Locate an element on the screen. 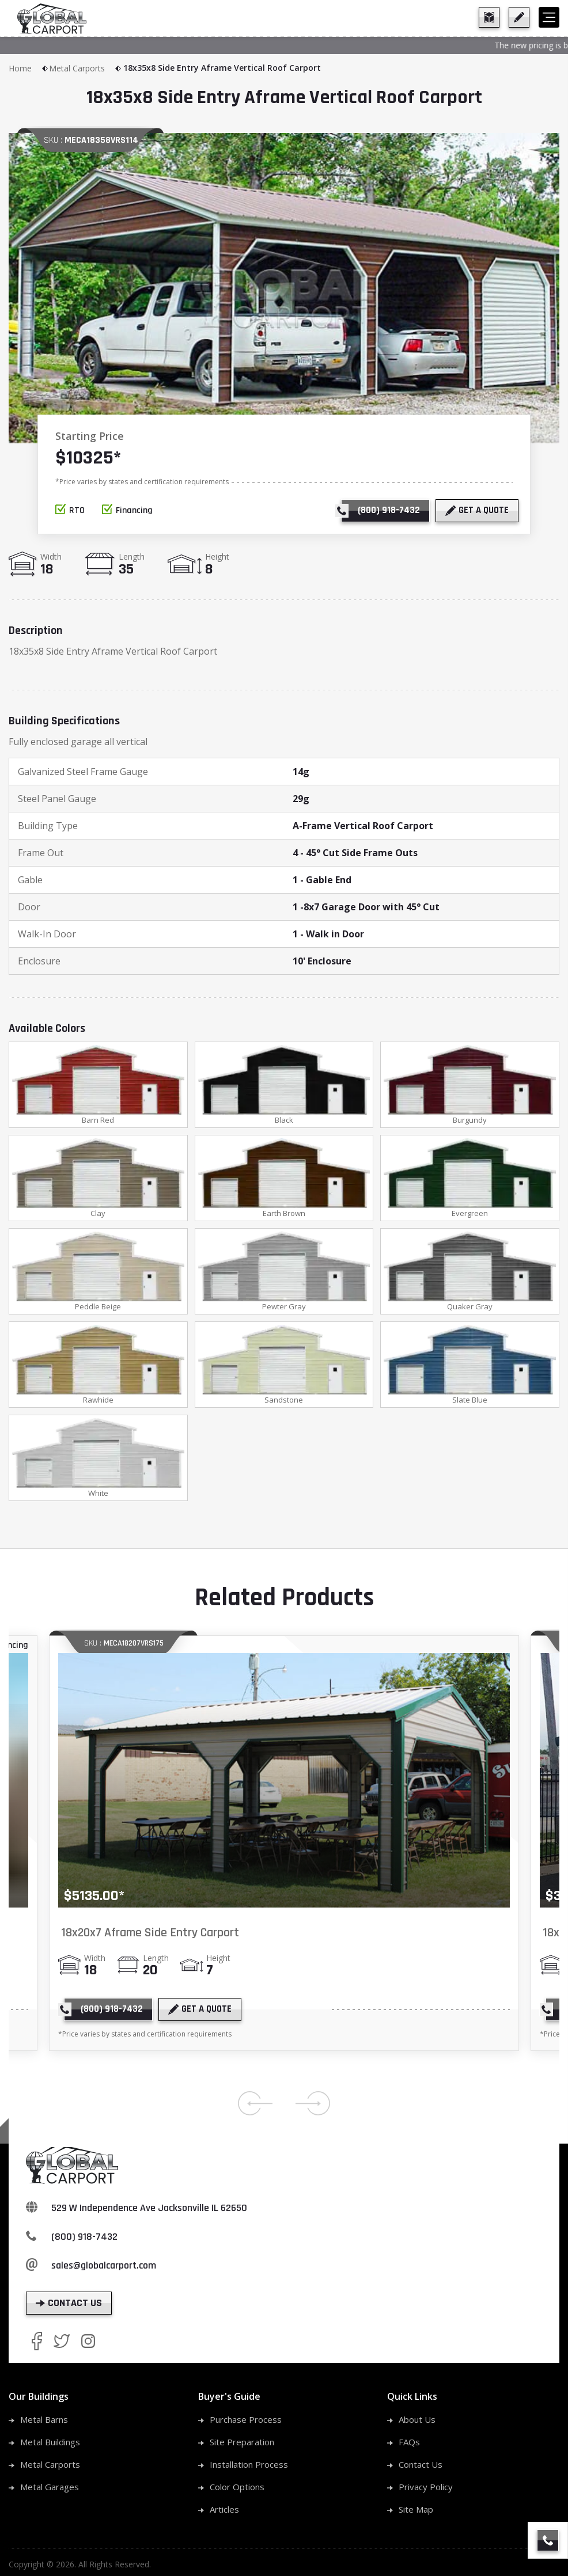 Image resolution: width=568 pixels, height=2576 pixels. Metal Barns is located at coordinates (44, 2419).